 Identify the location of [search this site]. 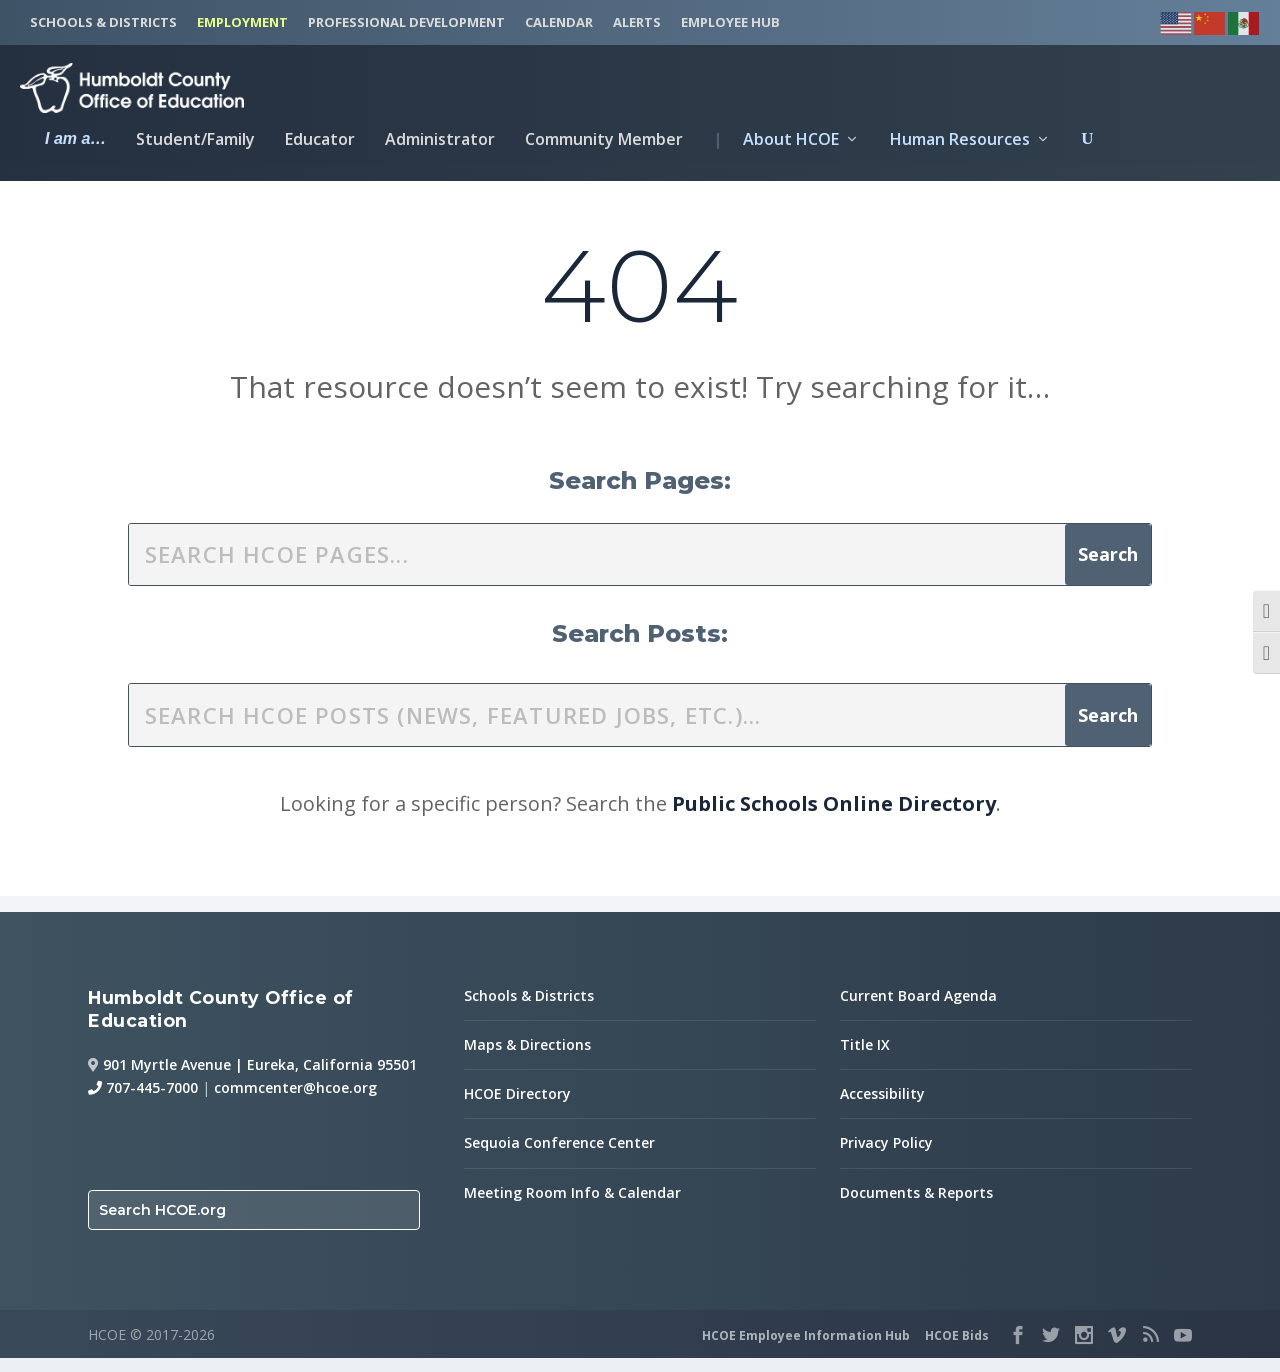
(597, 568).